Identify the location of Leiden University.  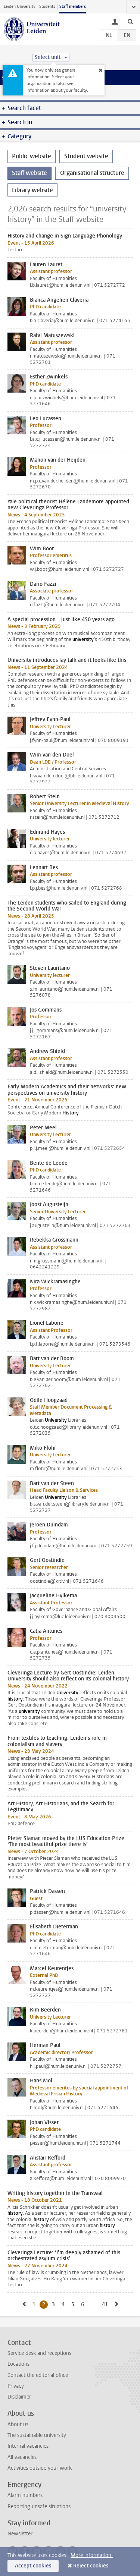
(19, 6).